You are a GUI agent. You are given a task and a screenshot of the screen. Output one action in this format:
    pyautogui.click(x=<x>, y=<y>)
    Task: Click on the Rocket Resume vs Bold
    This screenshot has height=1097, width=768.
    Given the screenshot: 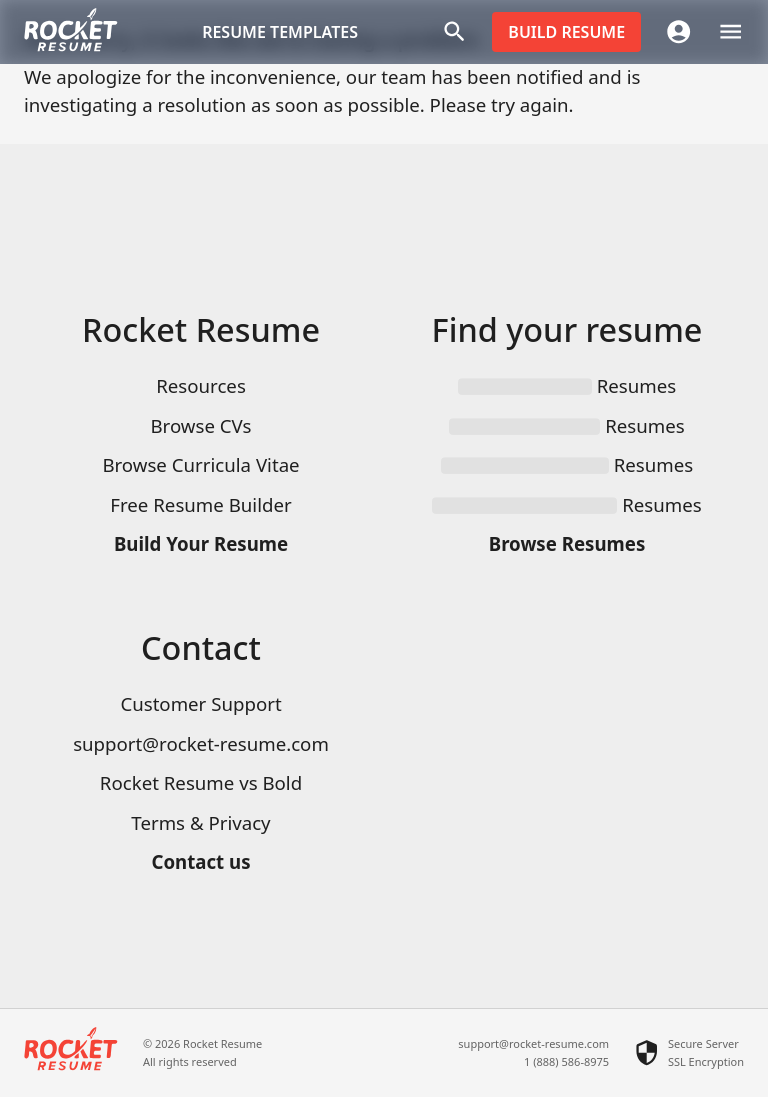 What is the action you would take?
    pyautogui.click(x=201, y=782)
    